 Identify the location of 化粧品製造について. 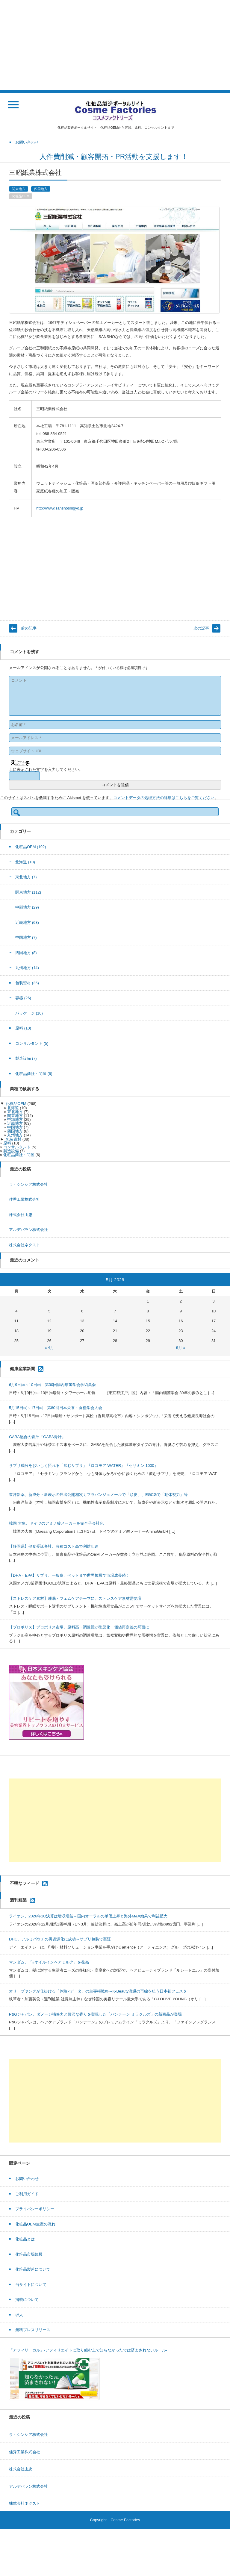
(32, 2269).